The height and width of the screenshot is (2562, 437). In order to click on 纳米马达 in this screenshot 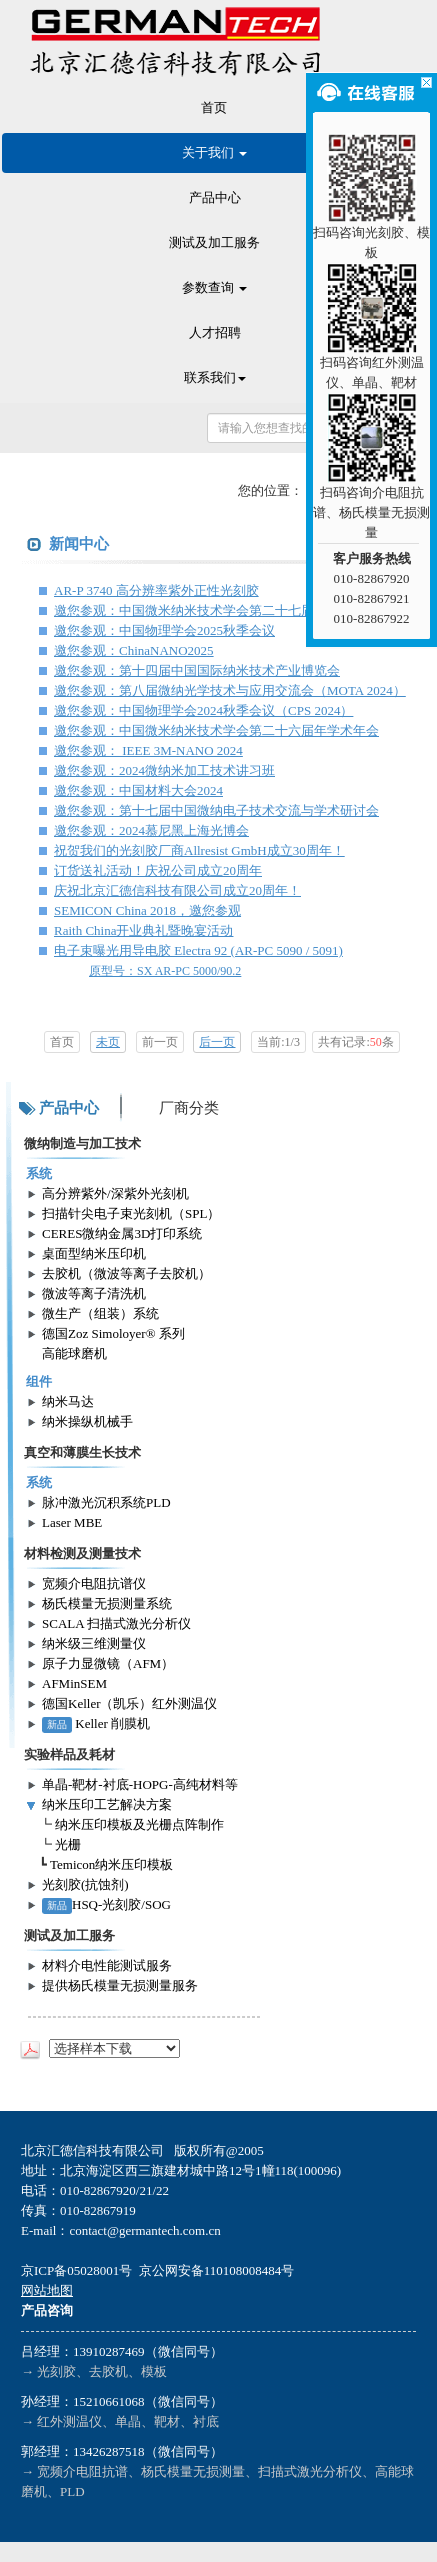, I will do `click(68, 1401)`.